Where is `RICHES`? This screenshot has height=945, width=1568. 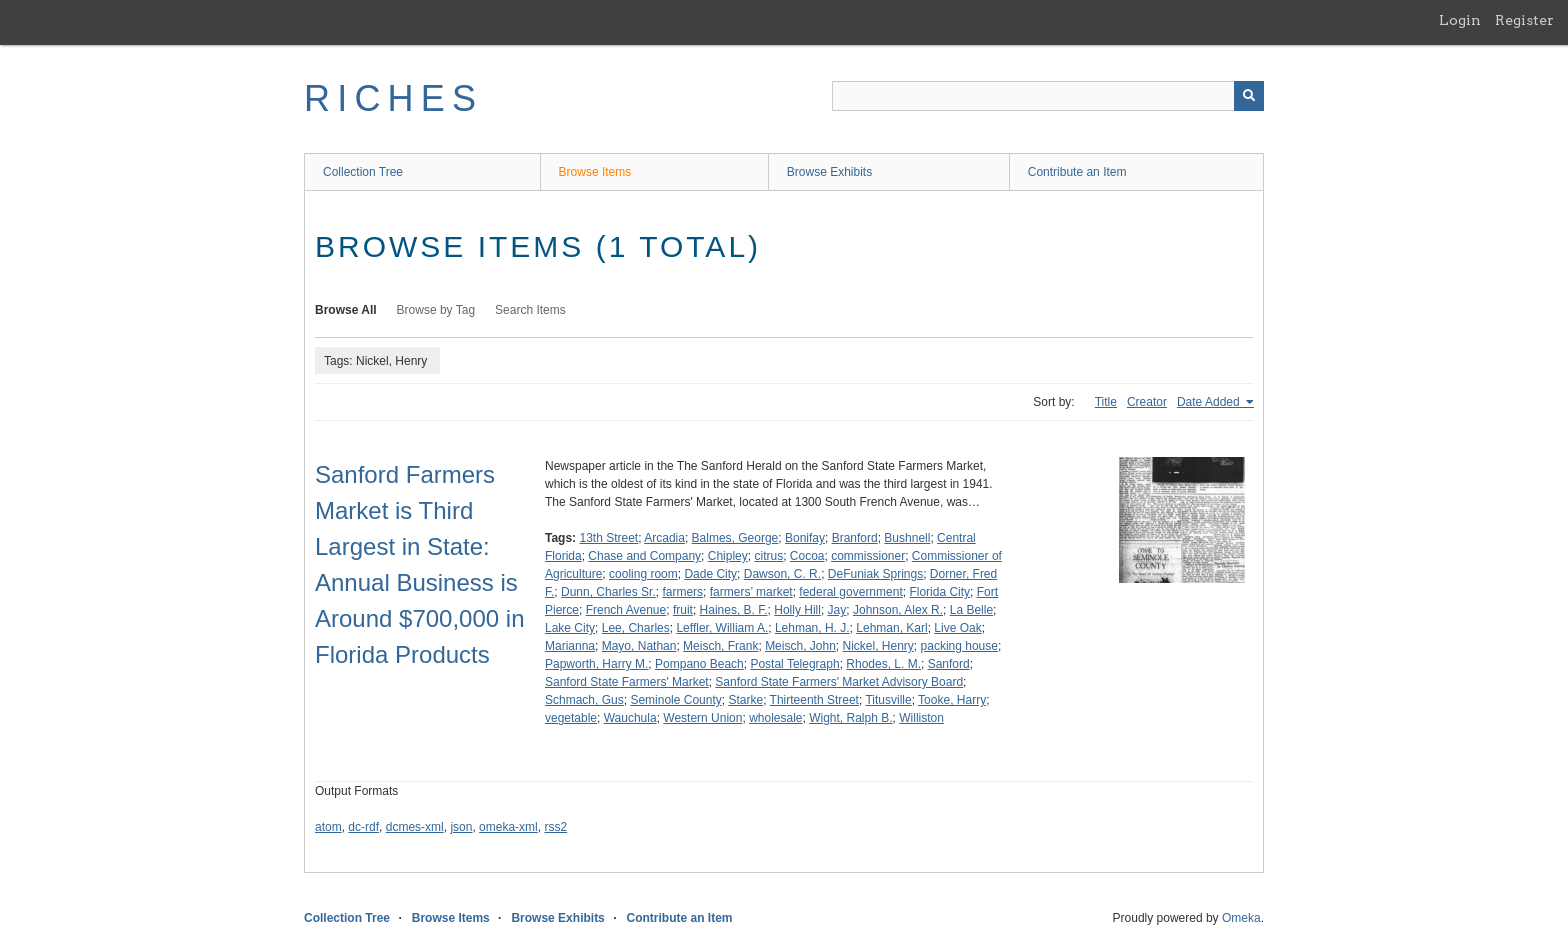
RICHES is located at coordinates (393, 98).